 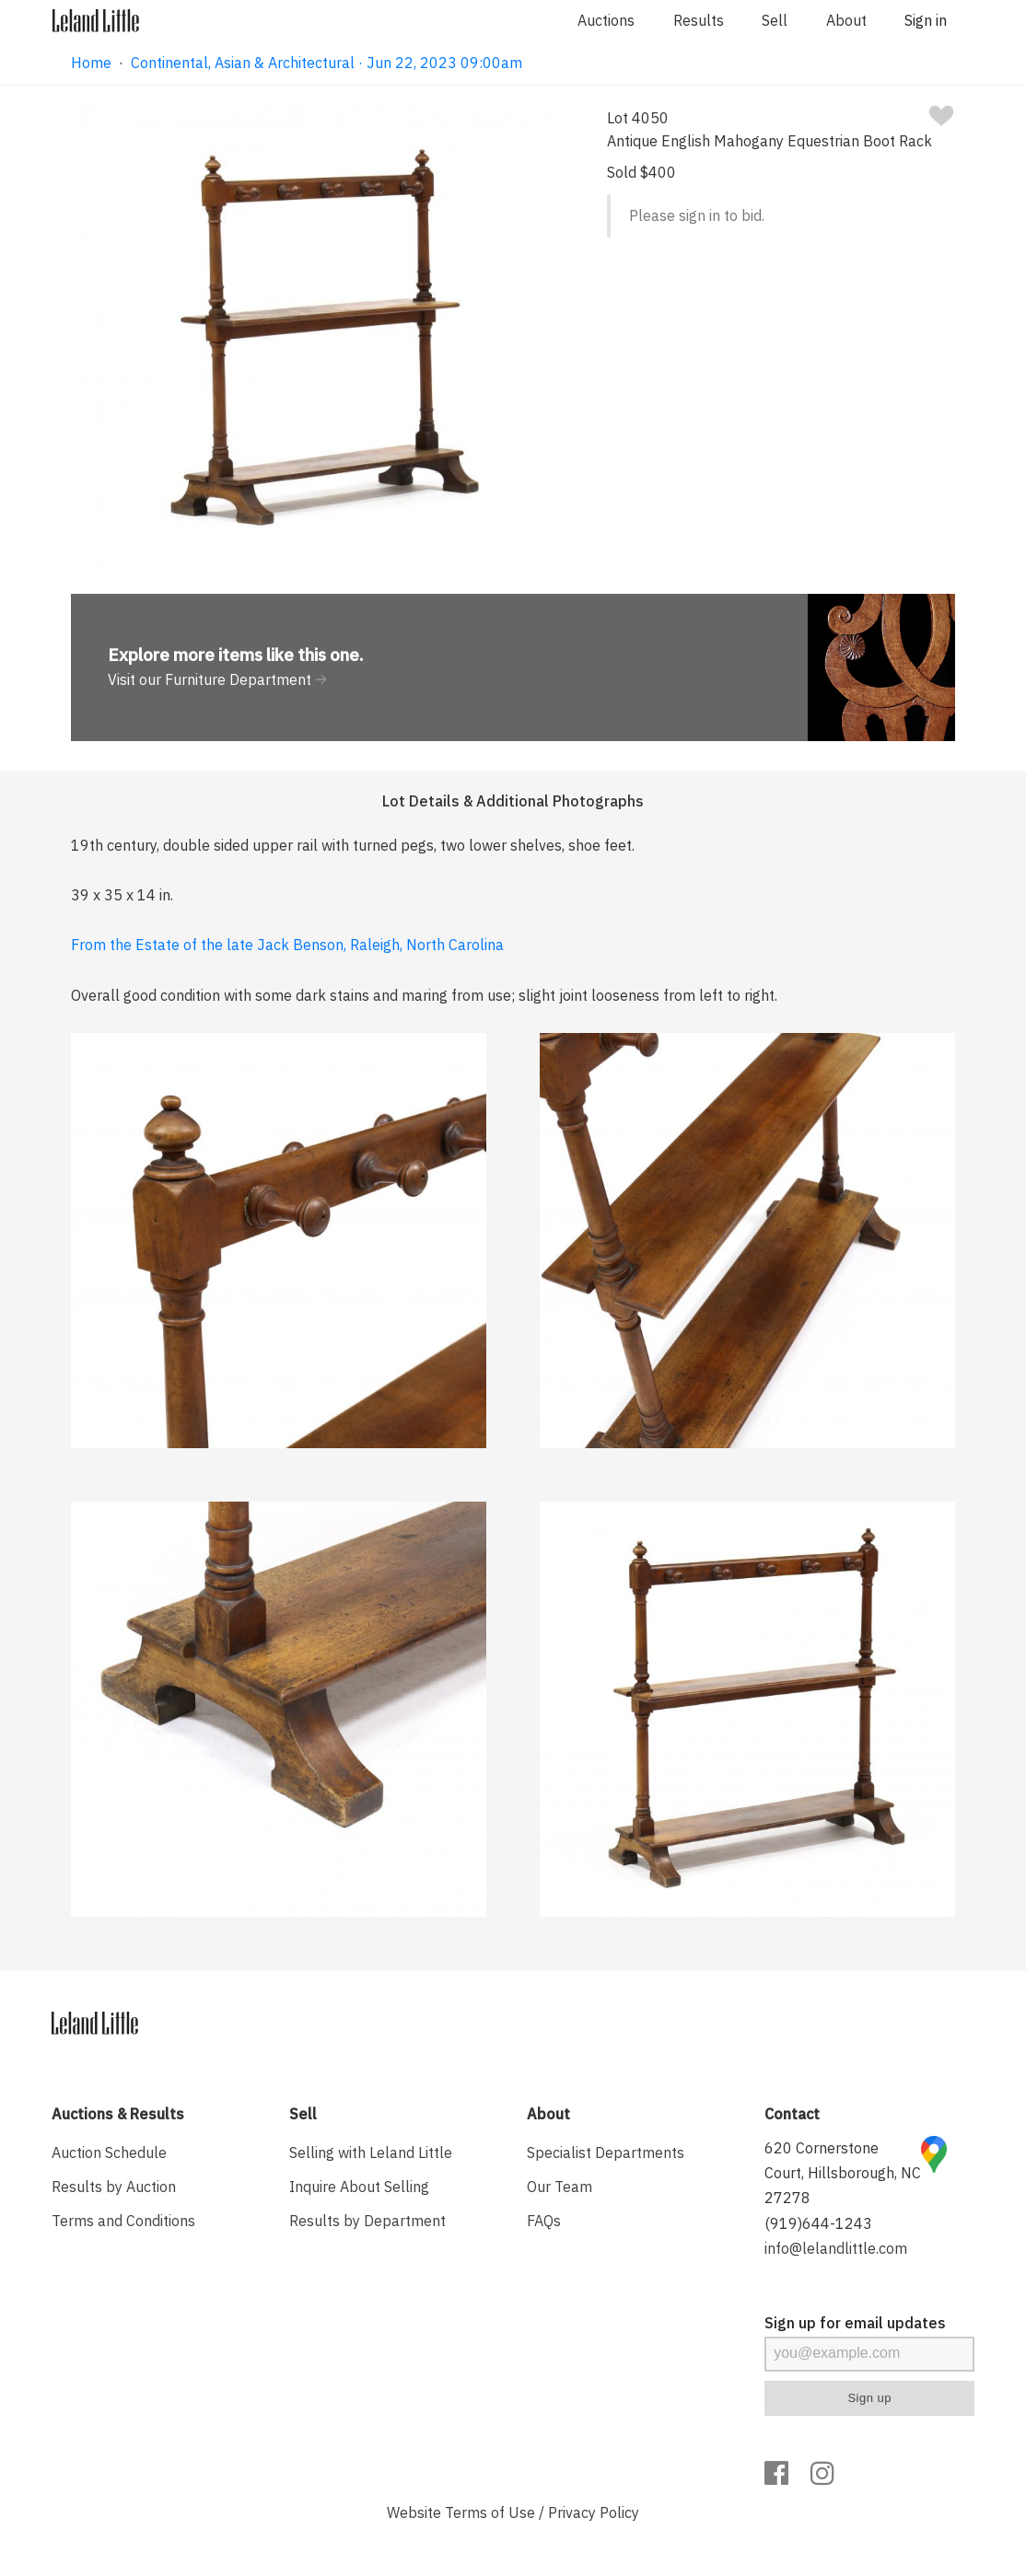 I want to click on Auctions, so click(x=606, y=20).